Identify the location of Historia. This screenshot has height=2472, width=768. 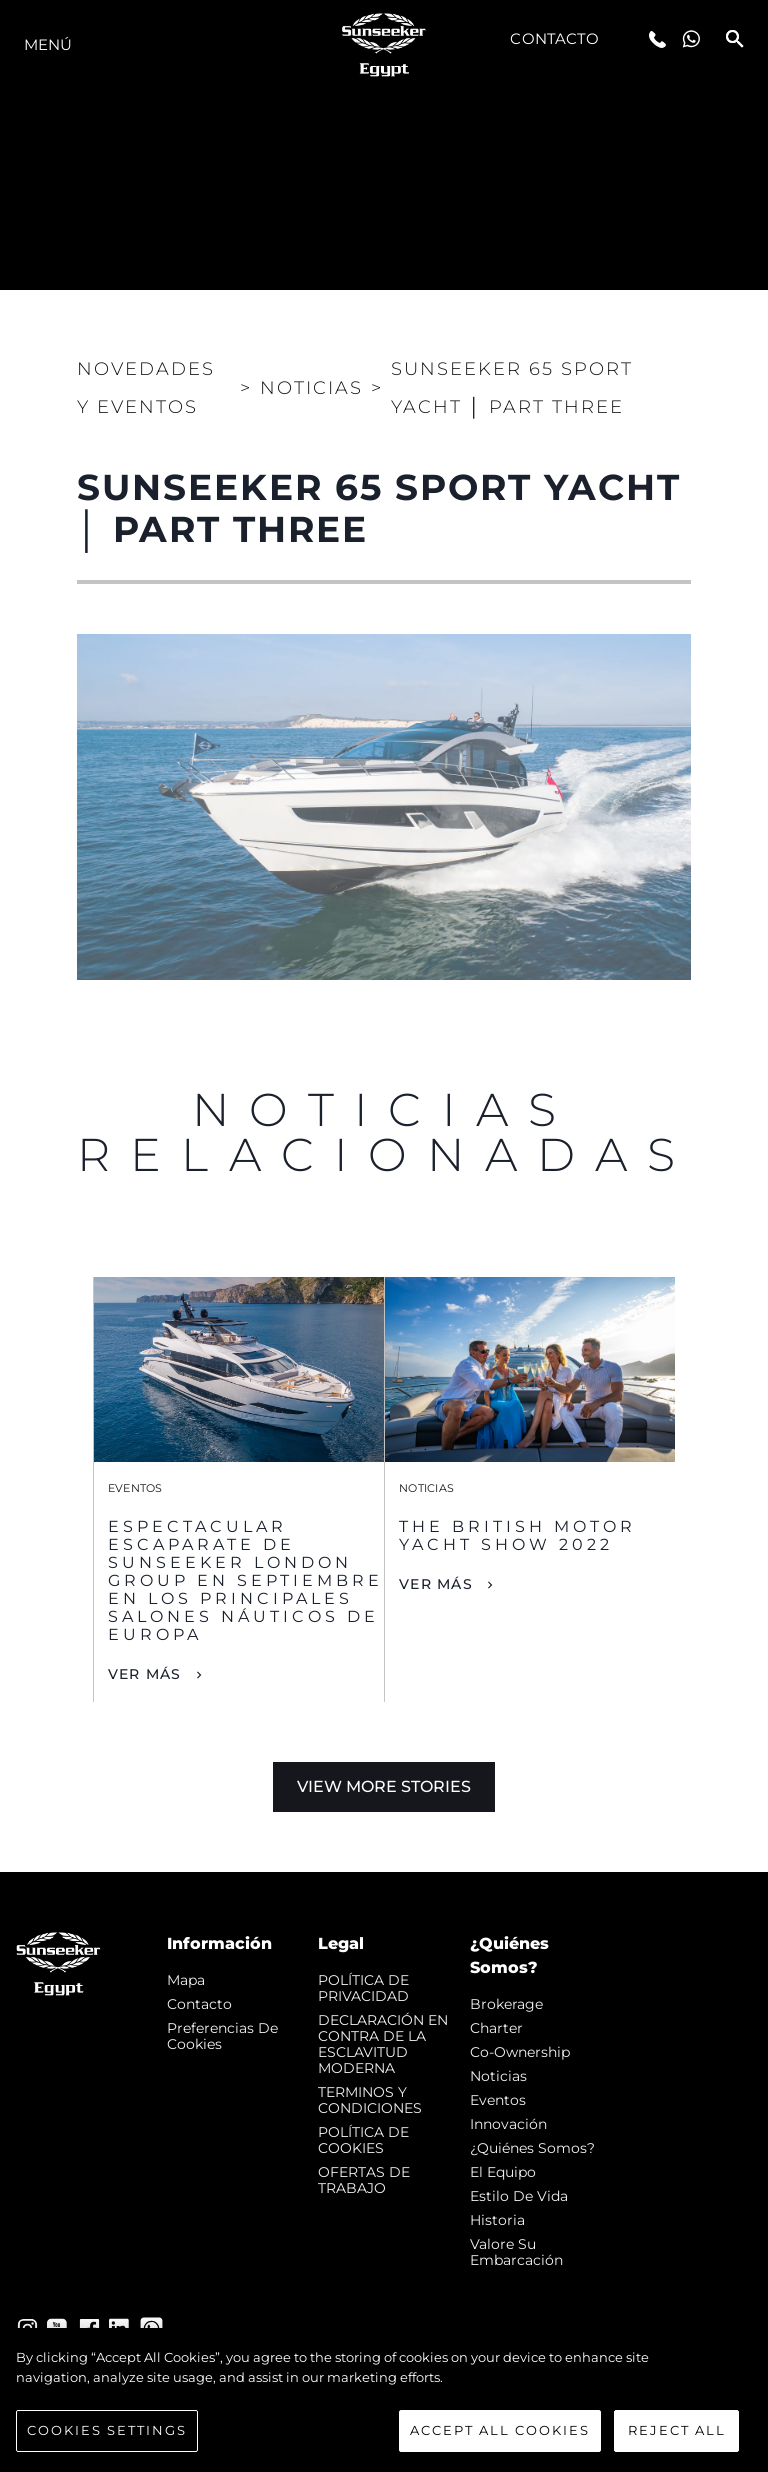
(497, 2220).